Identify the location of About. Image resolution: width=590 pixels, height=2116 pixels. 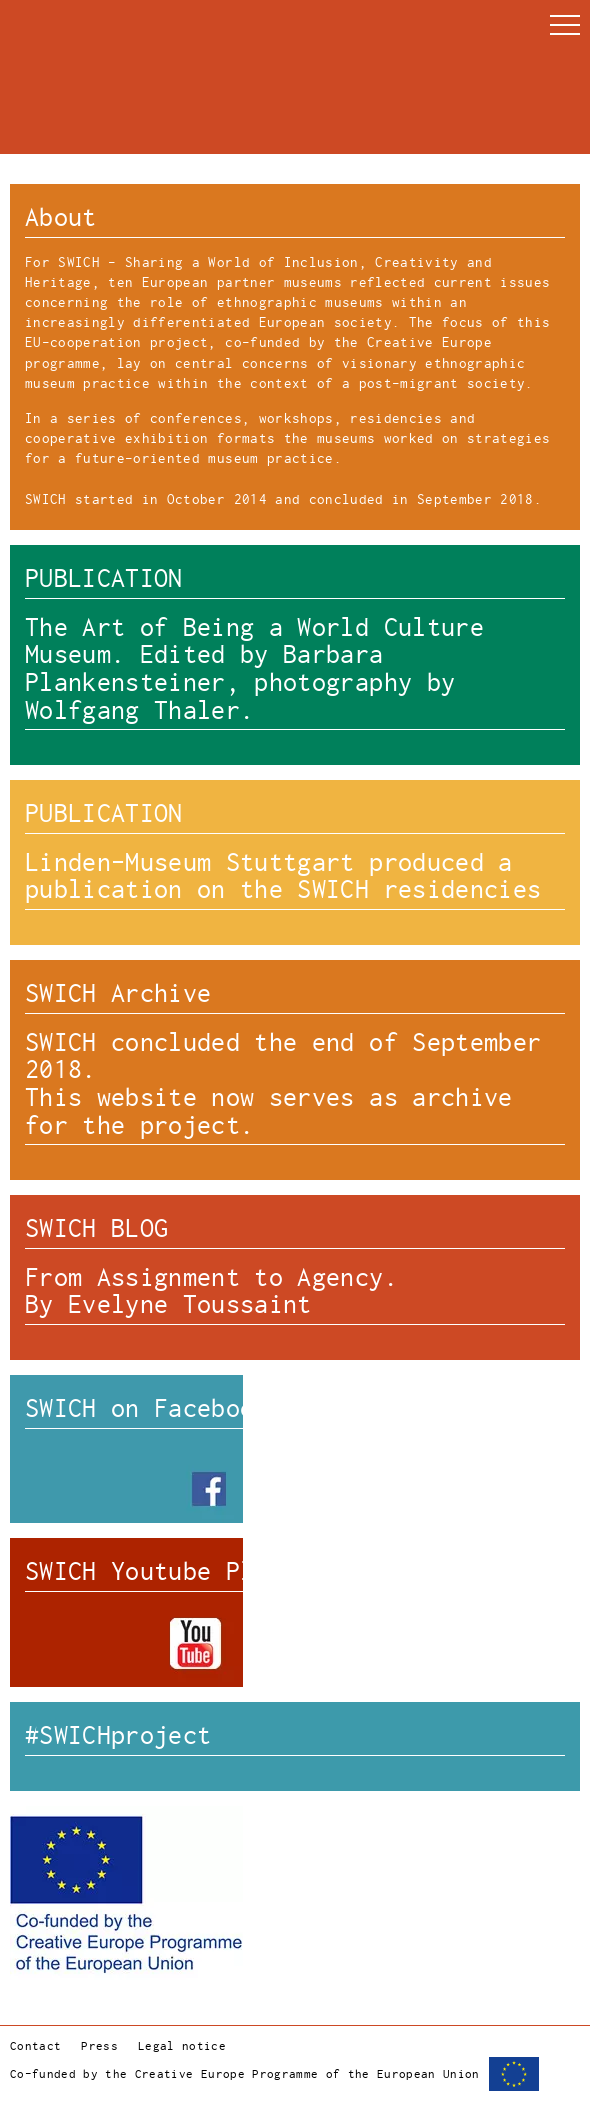
(61, 217).